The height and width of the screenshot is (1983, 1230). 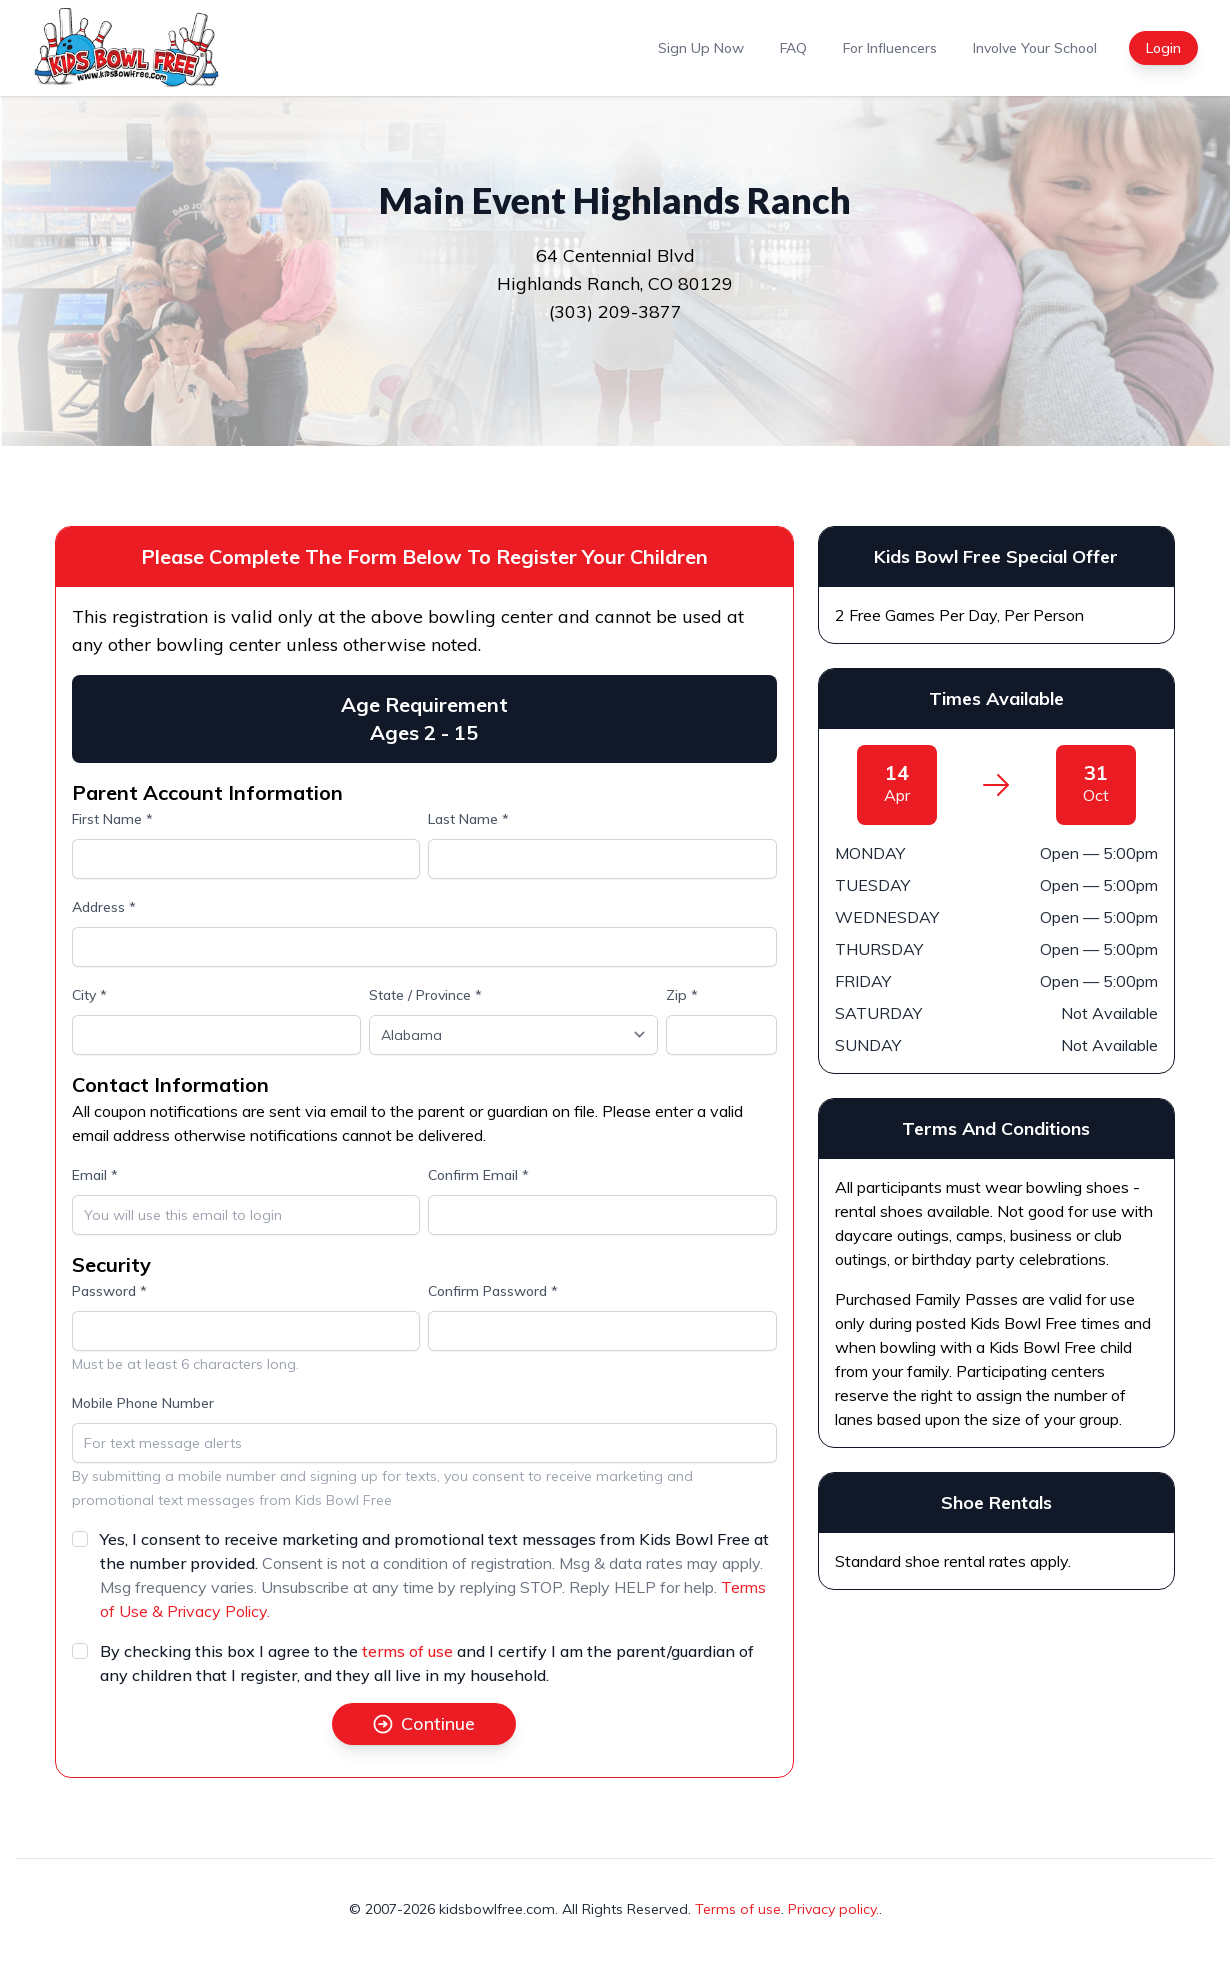 I want to click on First Name *, so click(x=112, y=819).